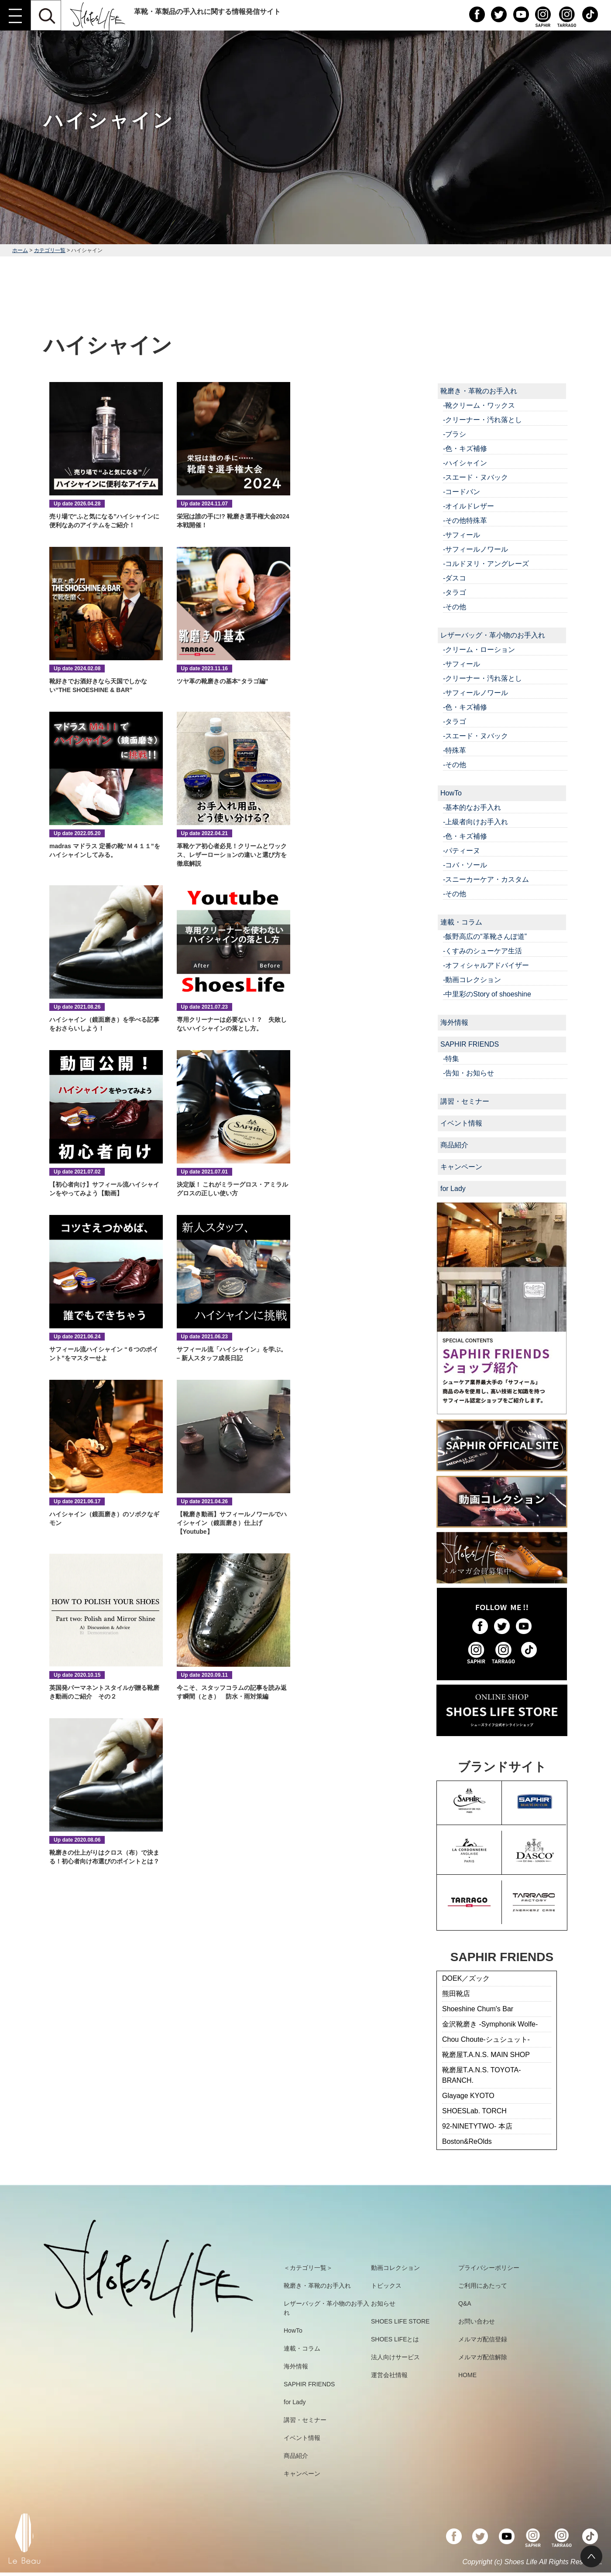 Image resolution: width=611 pixels, height=2576 pixels. What do you see at coordinates (479, 649) in the screenshot?
I see `-クリーム・ローション` at bounding box center [479, 649].